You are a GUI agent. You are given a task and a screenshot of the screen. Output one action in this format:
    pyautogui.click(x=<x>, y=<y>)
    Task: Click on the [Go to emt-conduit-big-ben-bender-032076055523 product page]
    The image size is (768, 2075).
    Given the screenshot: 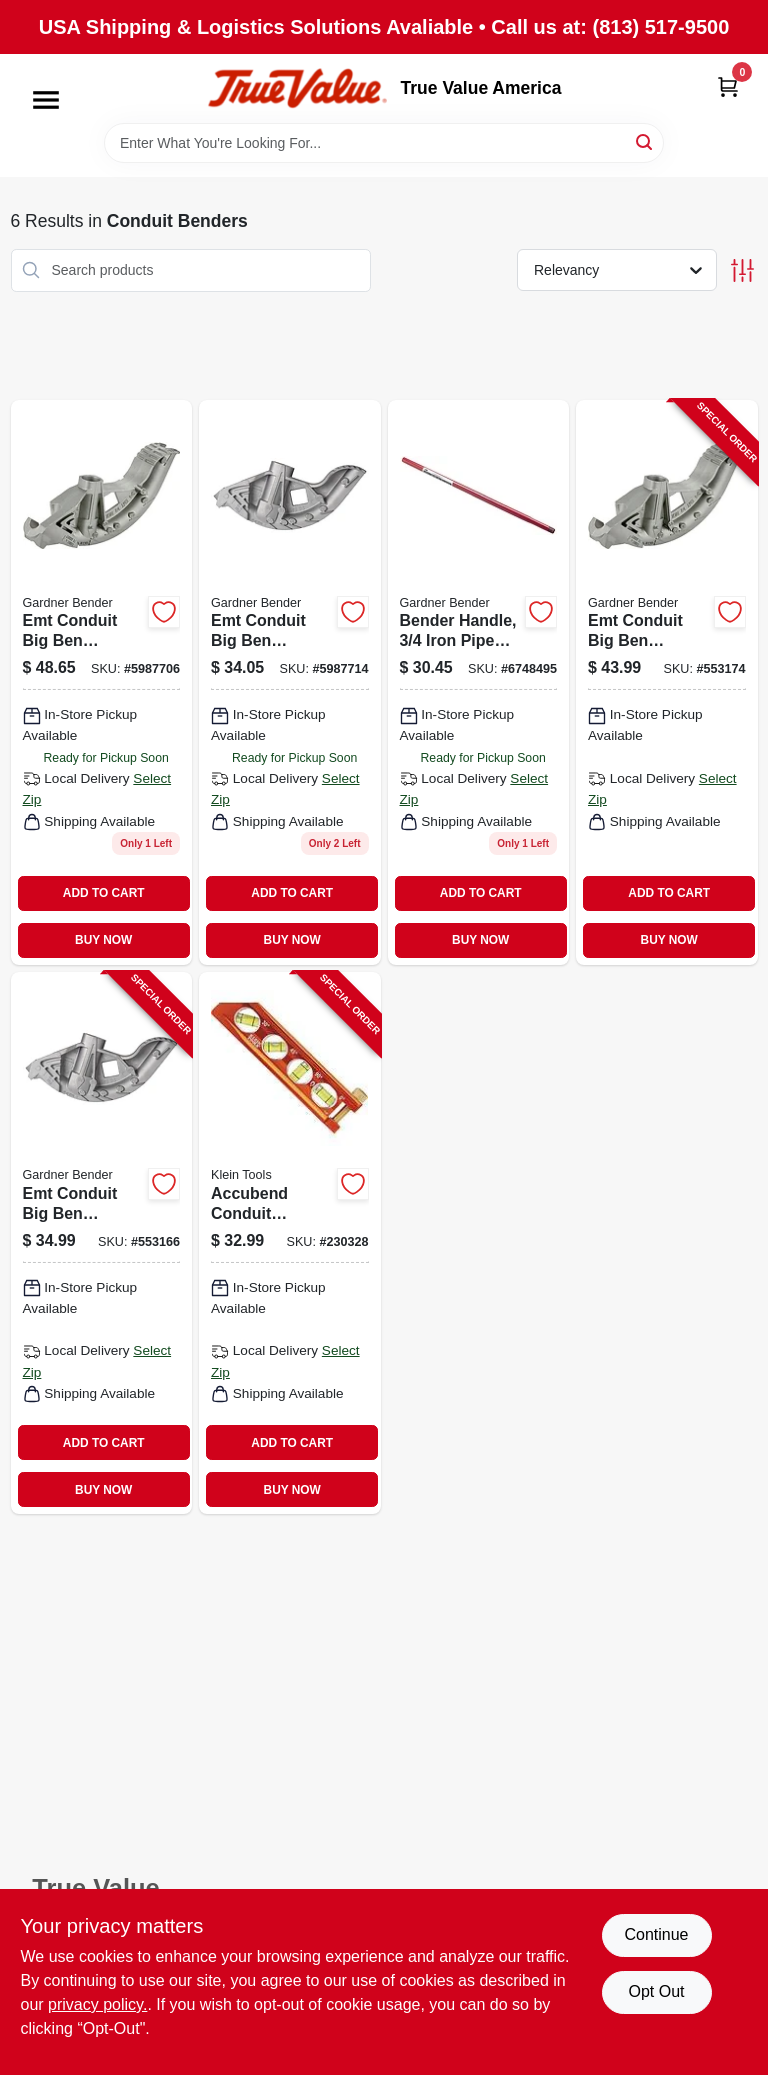 What is the action you would take?
    pyautogui.click(x=102, y=682)
    